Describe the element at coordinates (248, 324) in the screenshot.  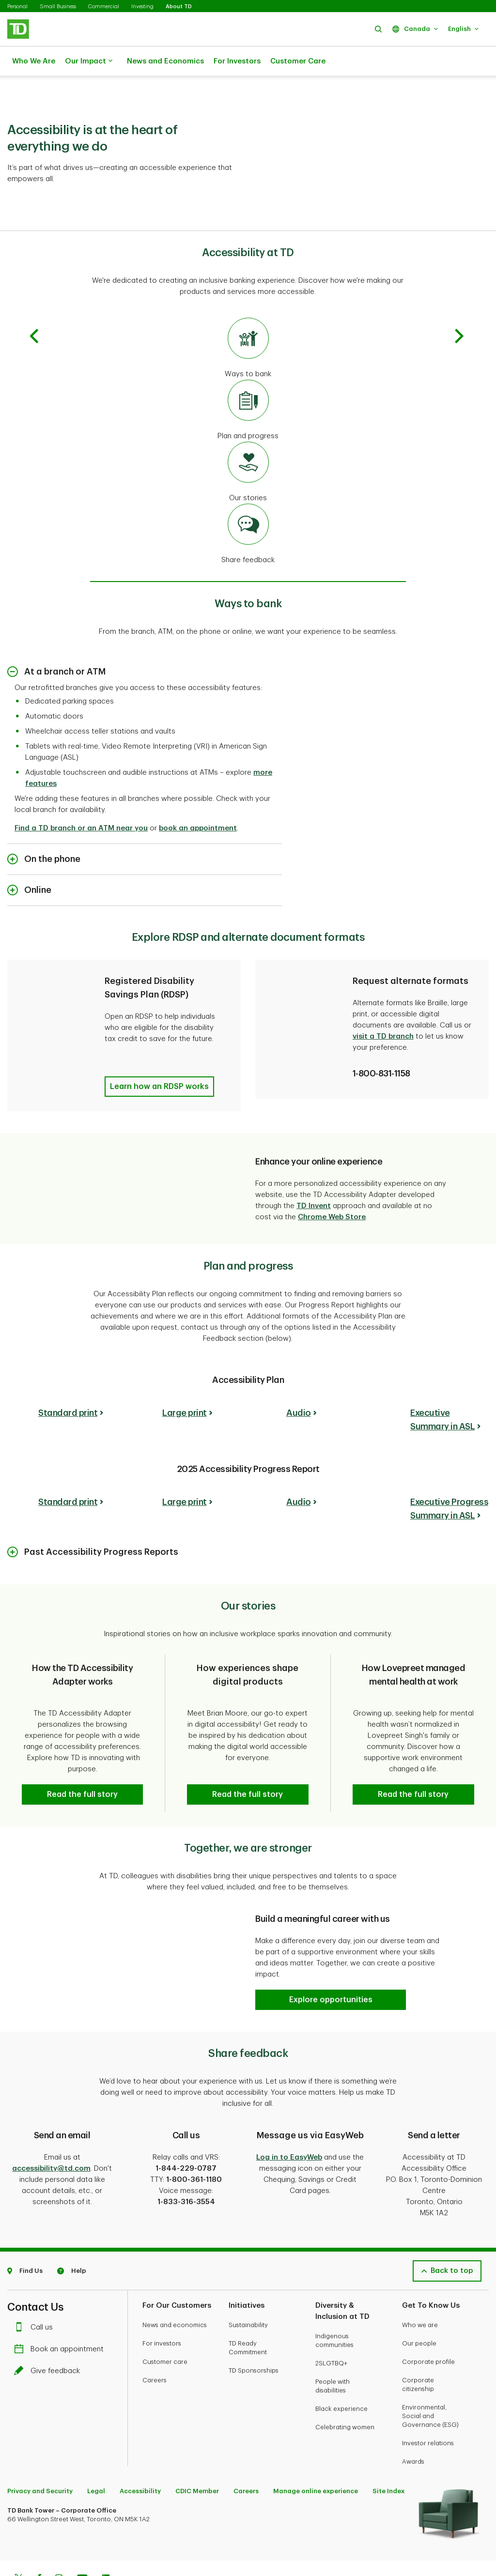
I see `[Go to ways to bank]` at that location.